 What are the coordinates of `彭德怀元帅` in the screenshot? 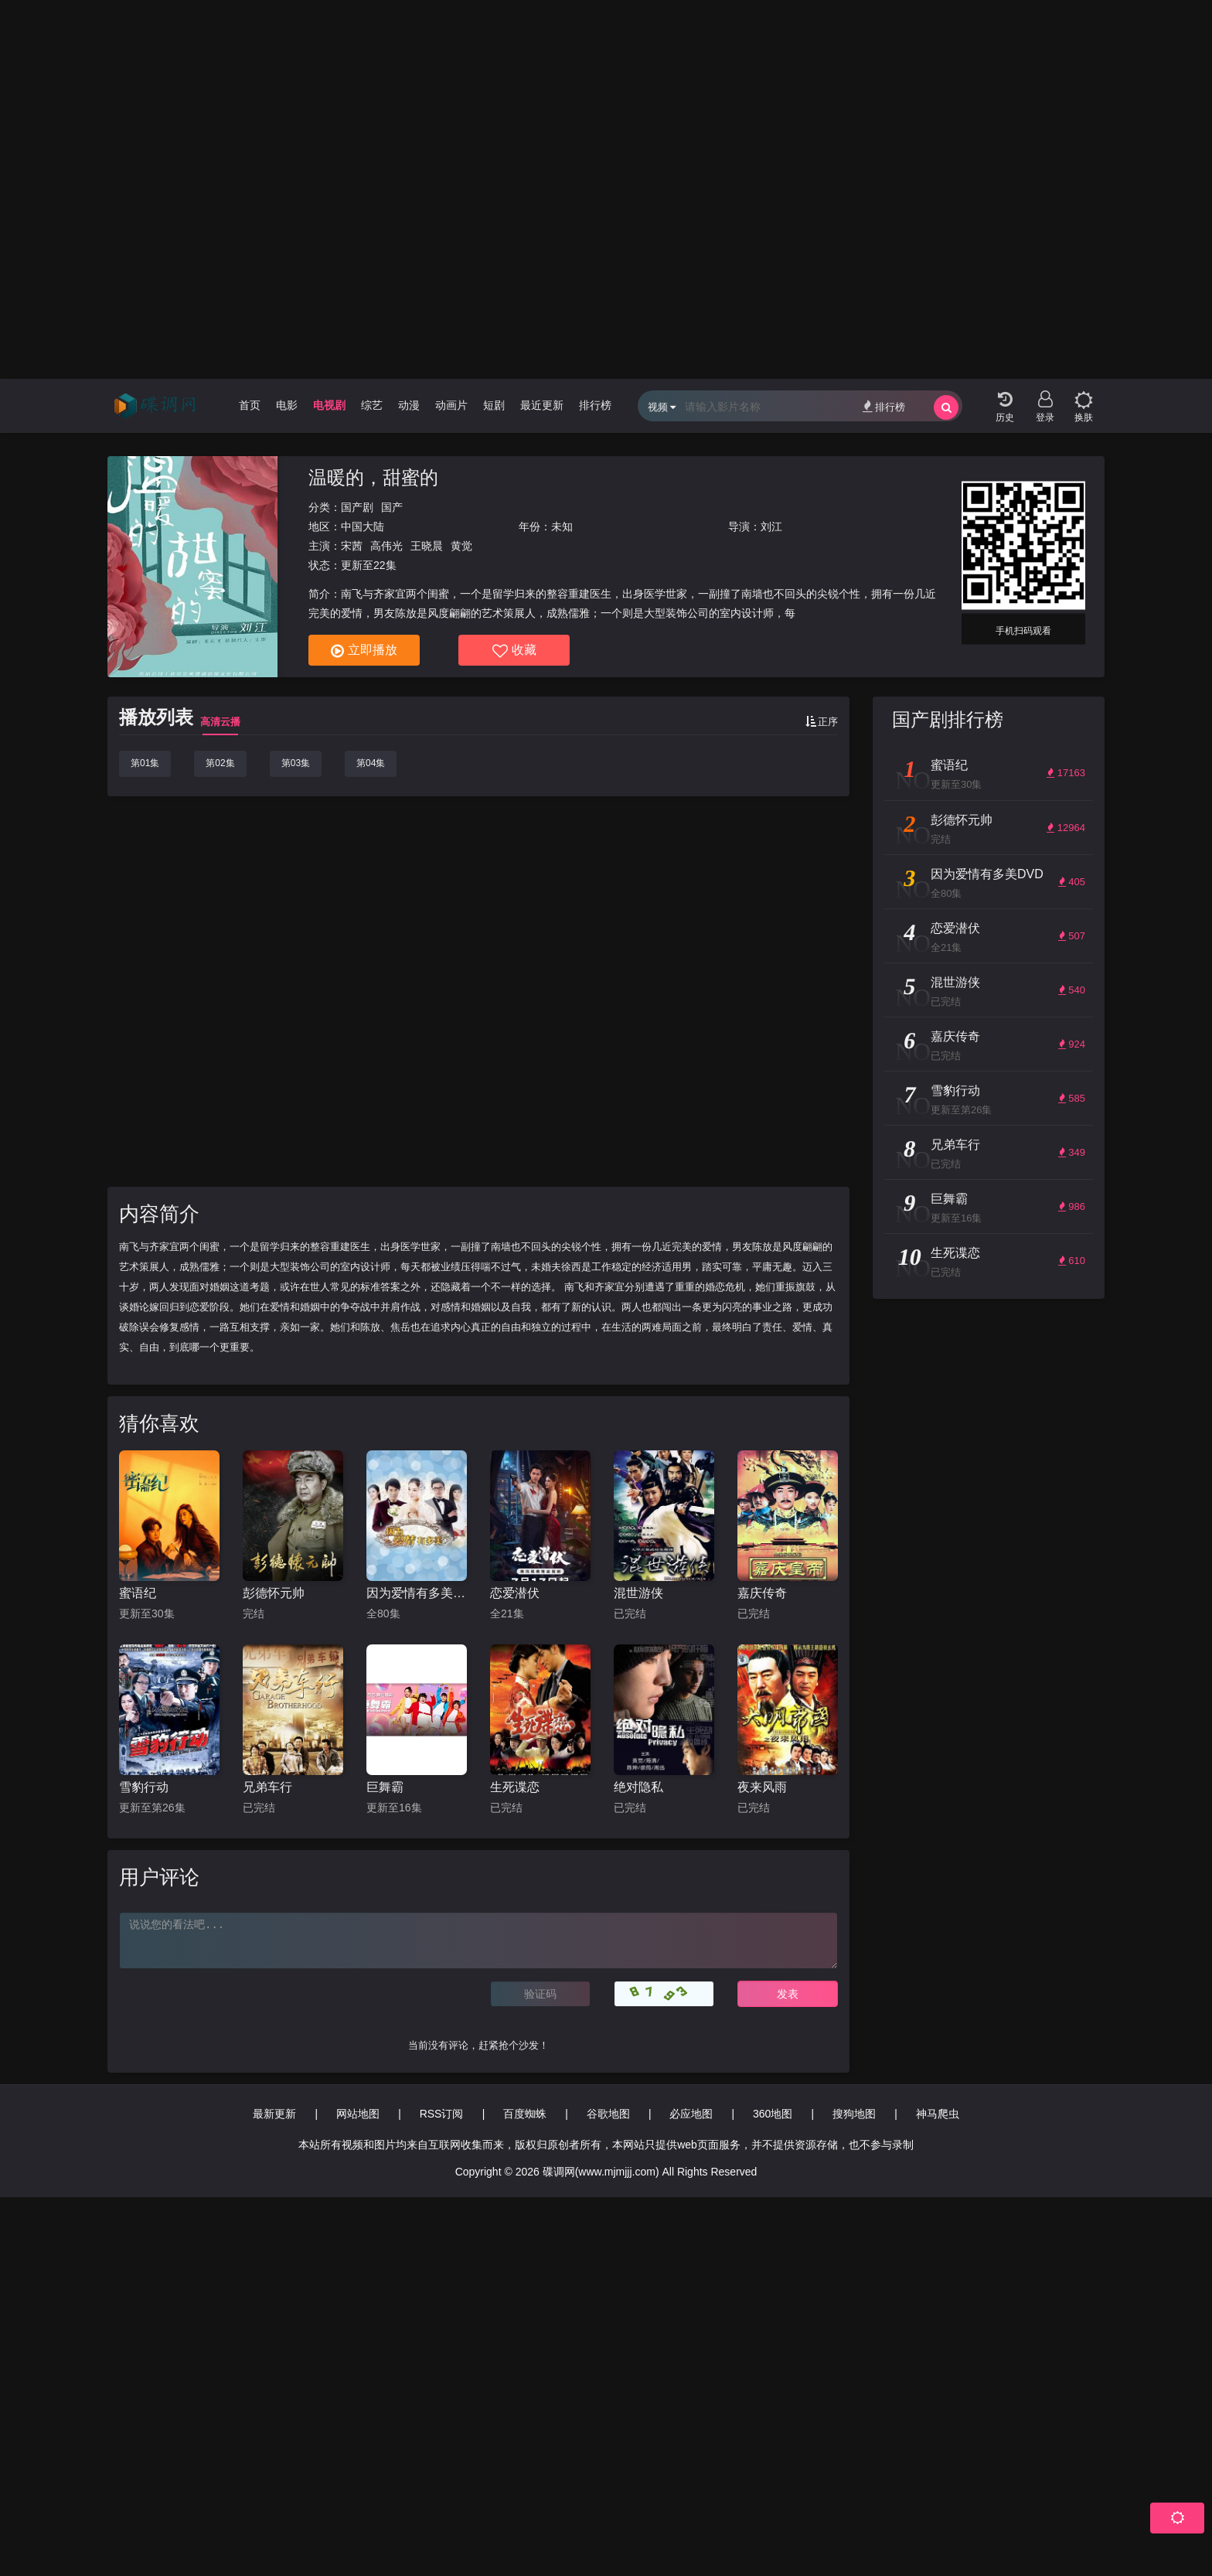 It's located at (274, 1593).